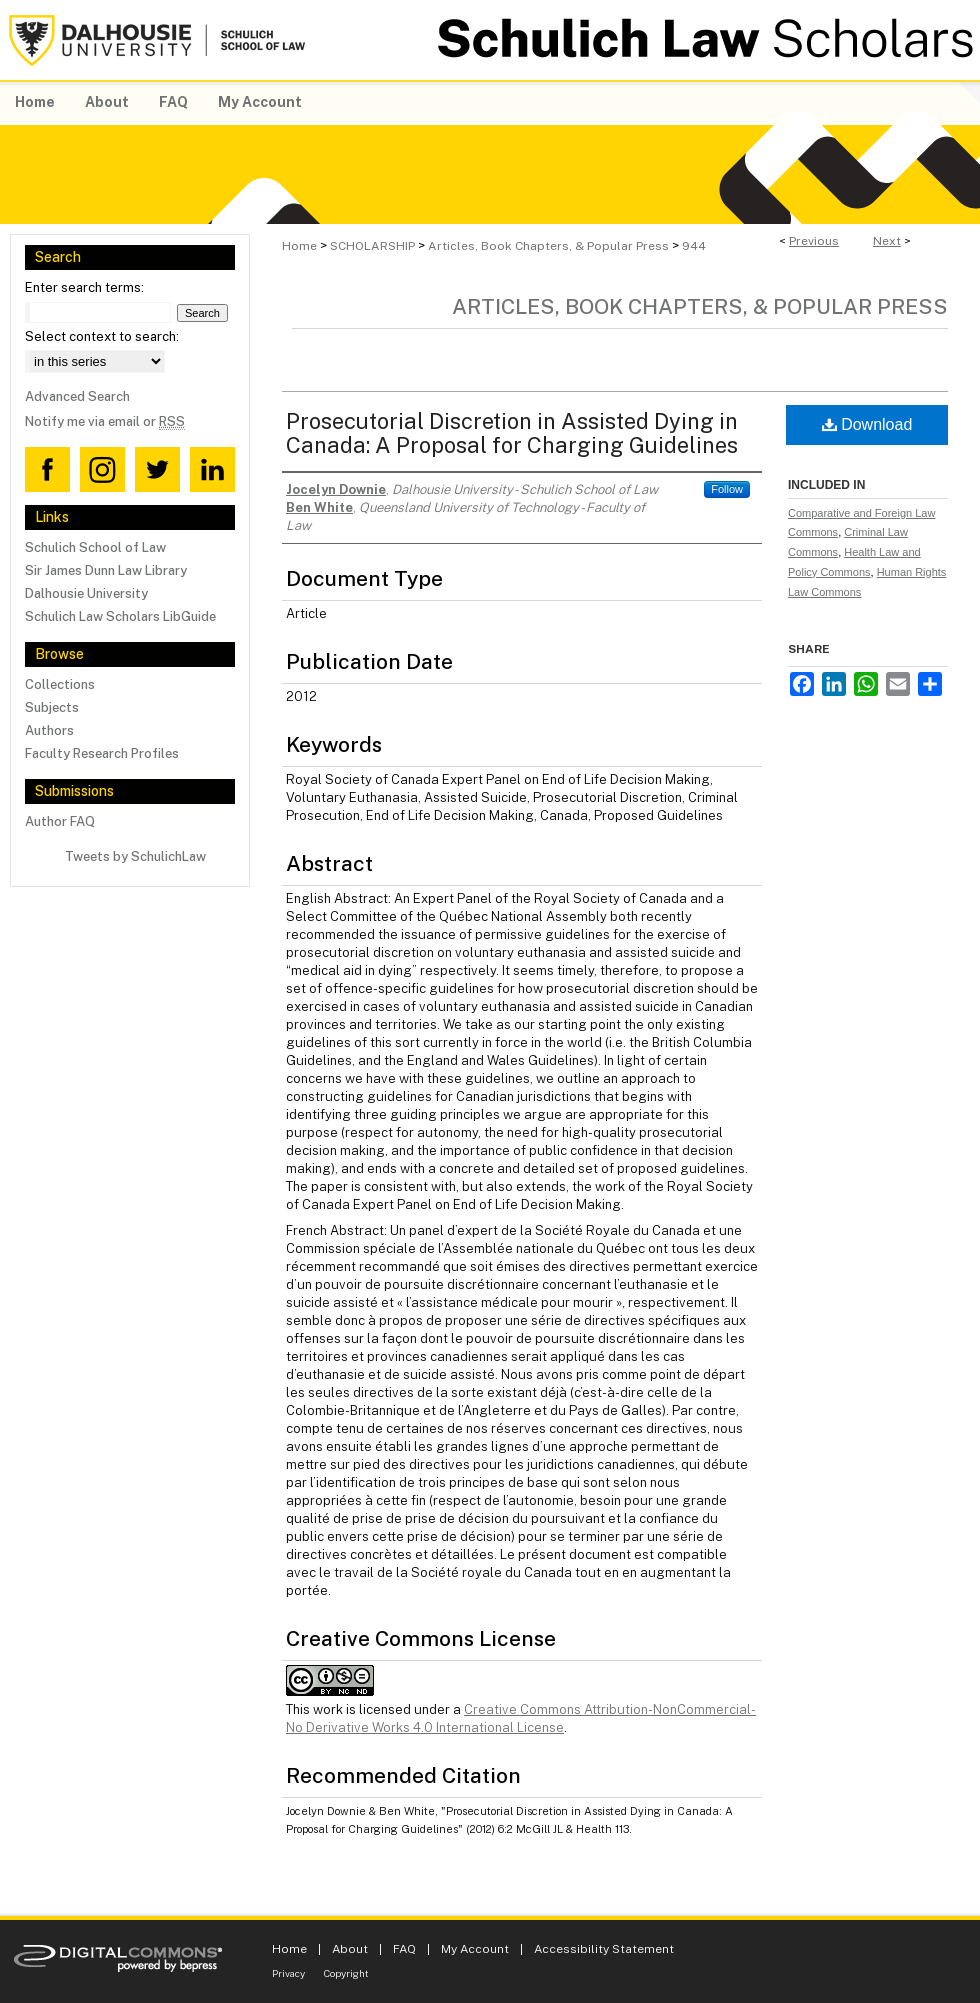 The height and width of the screenshot is (2003, 980). Describe the element at coordinates (867, 424) in the screenshot. I see `Download` at that location.